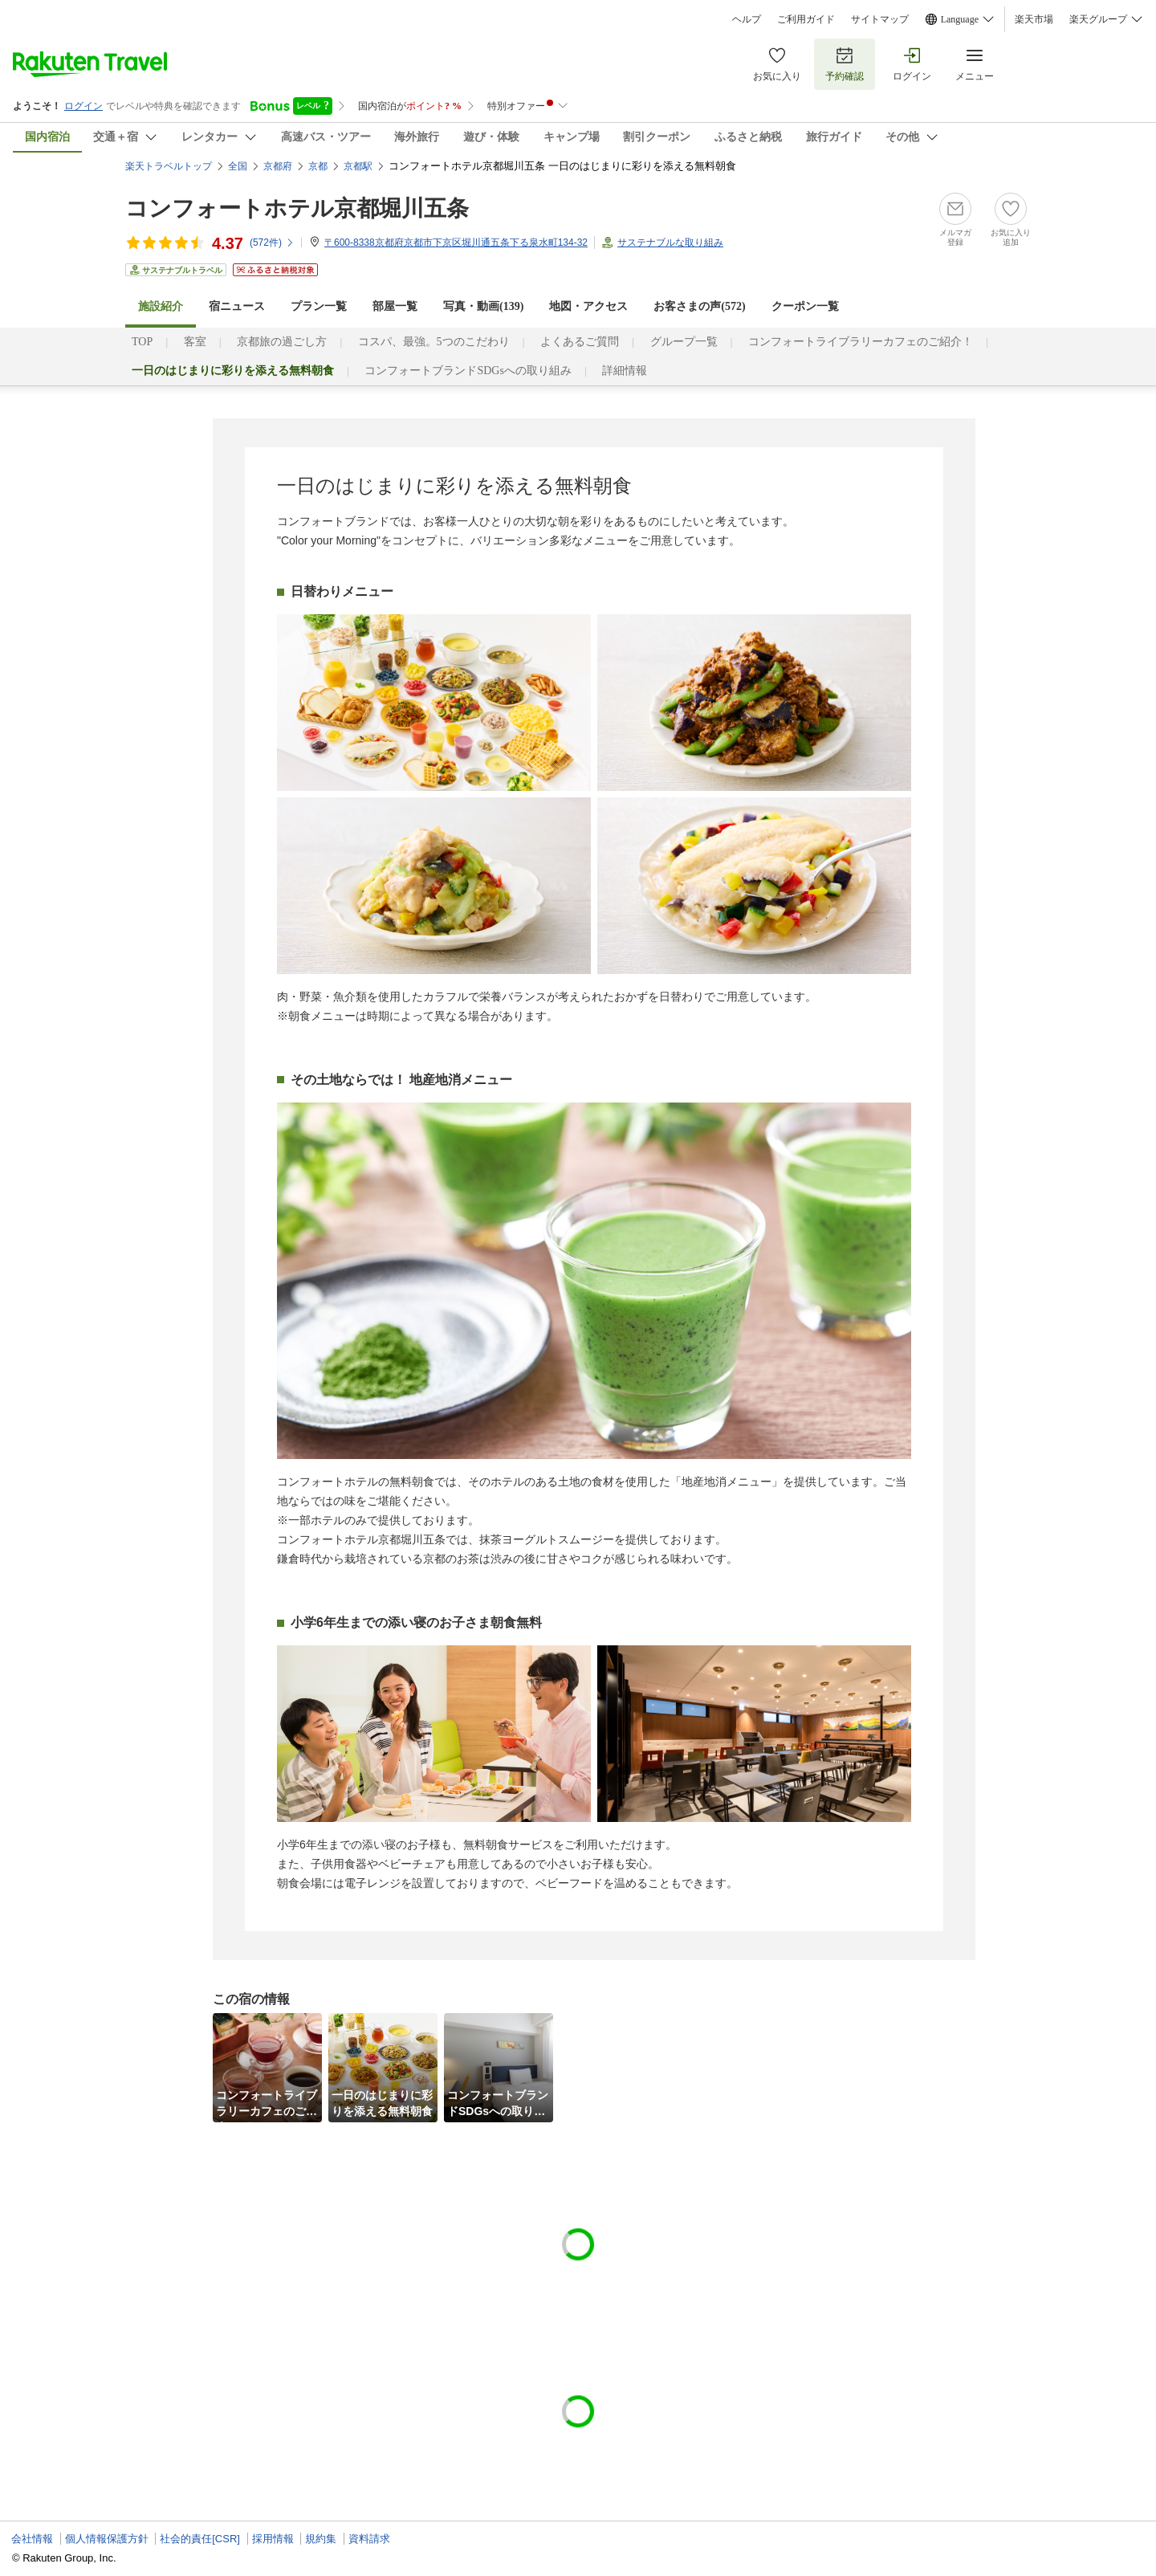 This screenshot has width=1156, height=2576. What do you see at coordinates (880, 19) in the screenshot?
I see `サイトマップ` at bounding box center [880, 19].